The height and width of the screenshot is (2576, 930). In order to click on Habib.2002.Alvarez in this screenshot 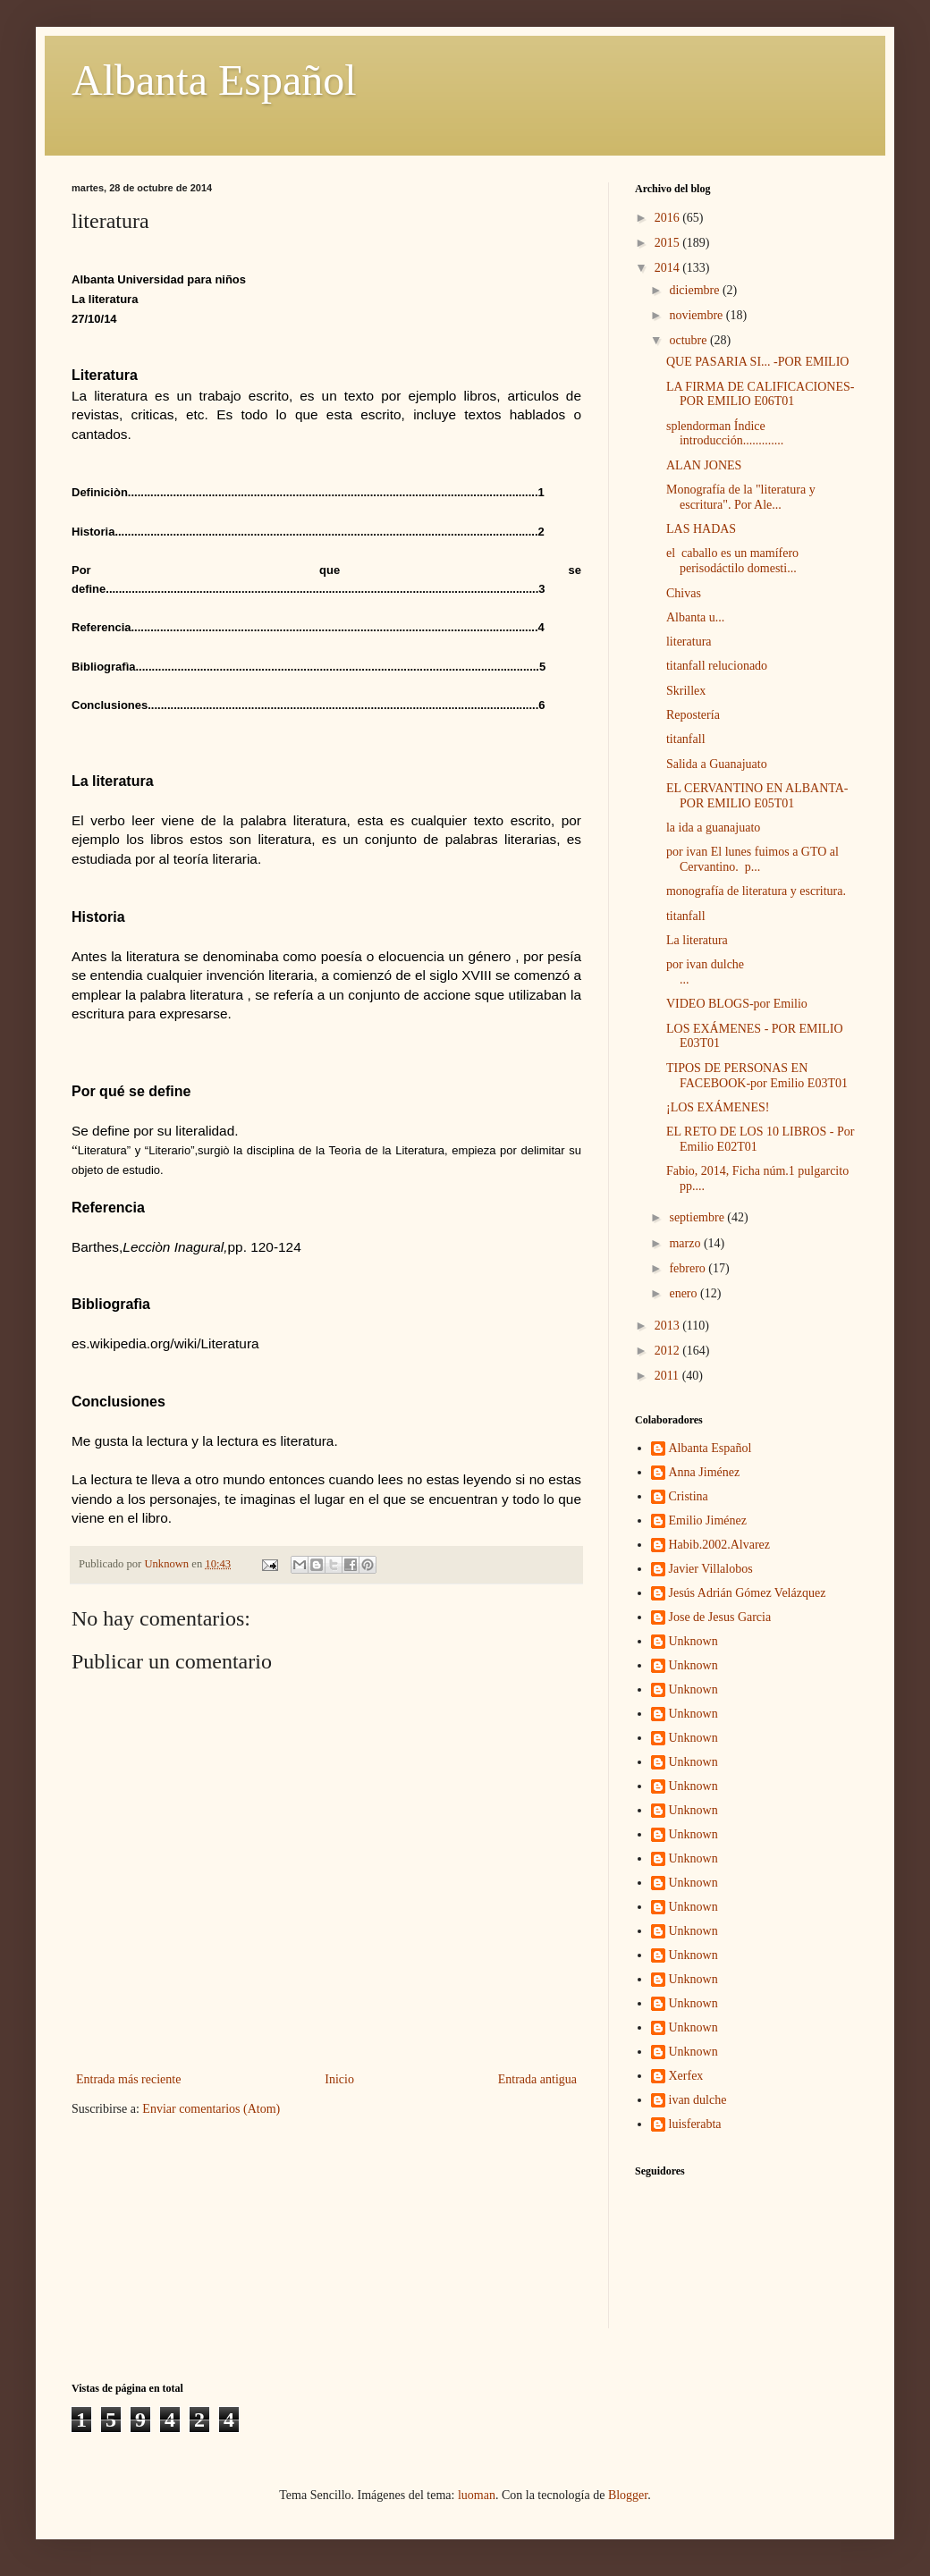, I will do `click(720, 1544)`.